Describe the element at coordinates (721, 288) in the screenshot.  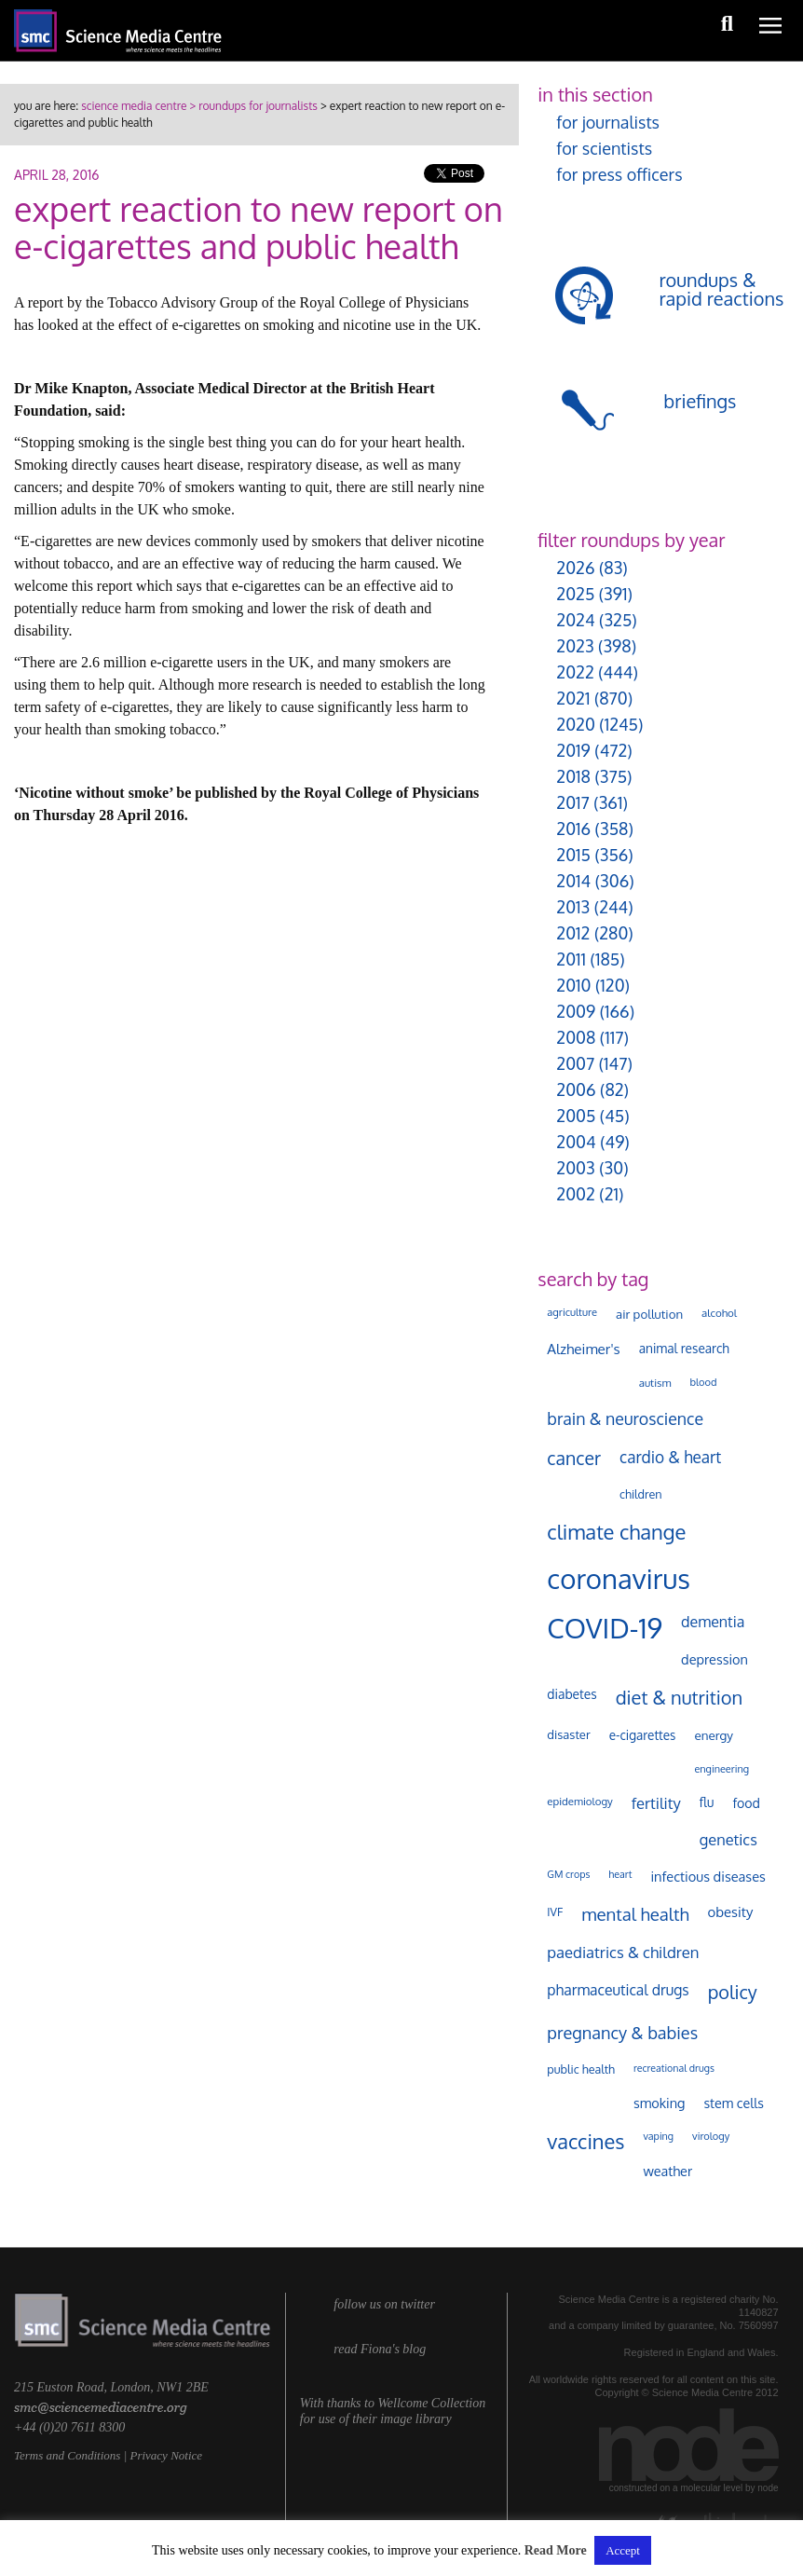
I see `roundups & rapid reactions` at that location.